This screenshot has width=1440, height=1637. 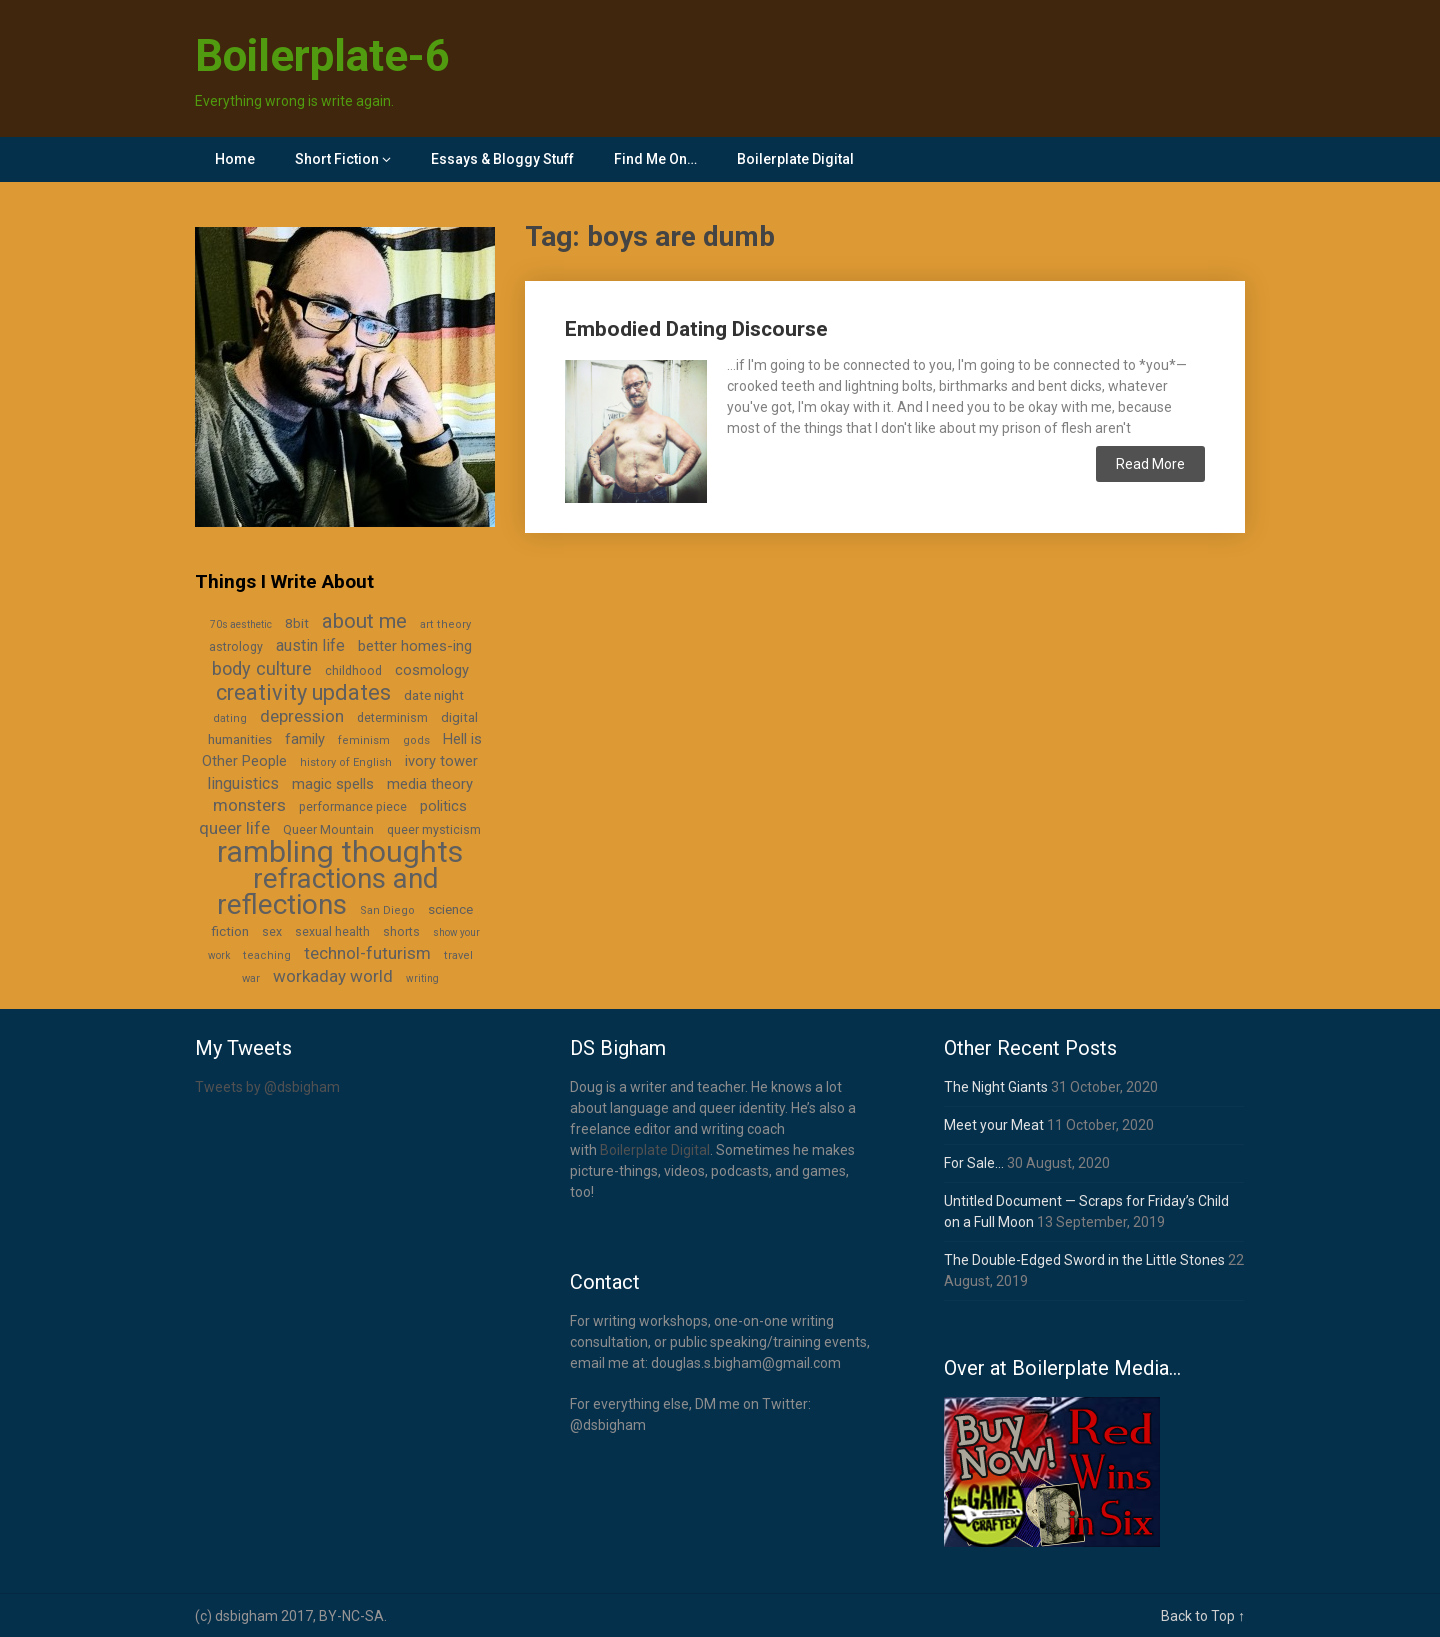 I want to click on shorts, so click(x=401, y=932).